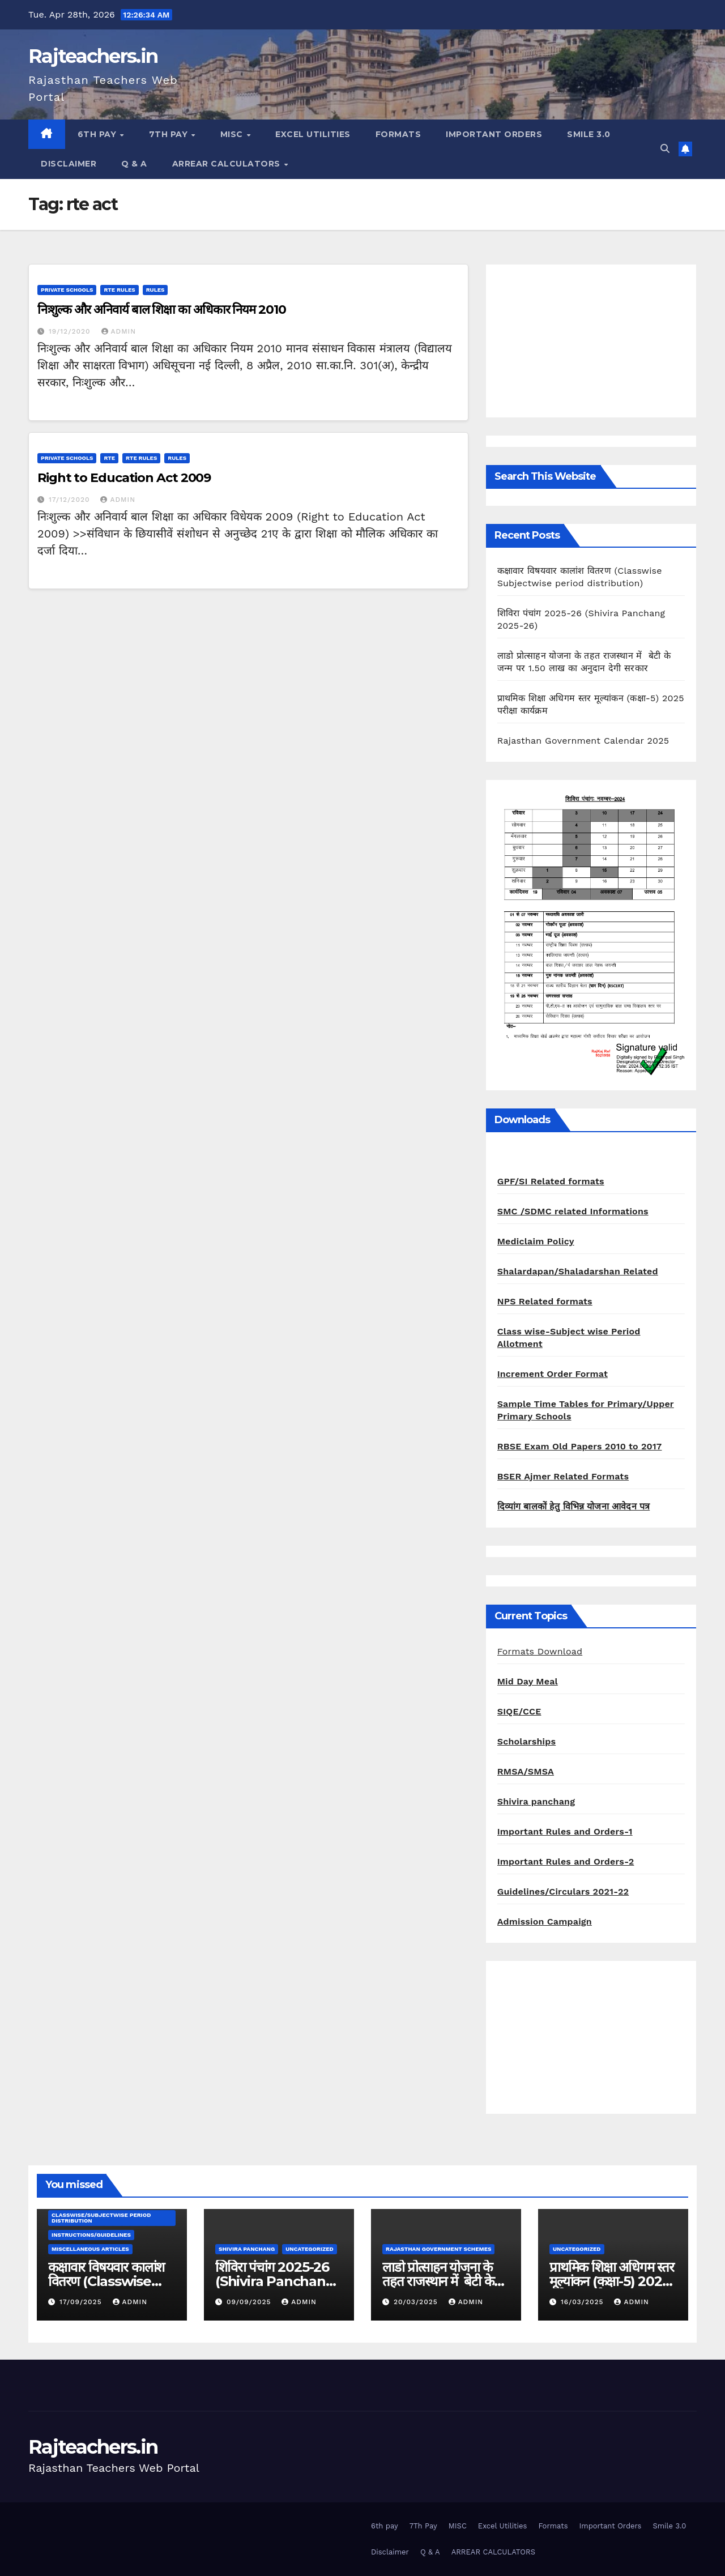 The height and width of the screenshot is (2576, 725). I want to click on Formats Download, so click(540, 1651).